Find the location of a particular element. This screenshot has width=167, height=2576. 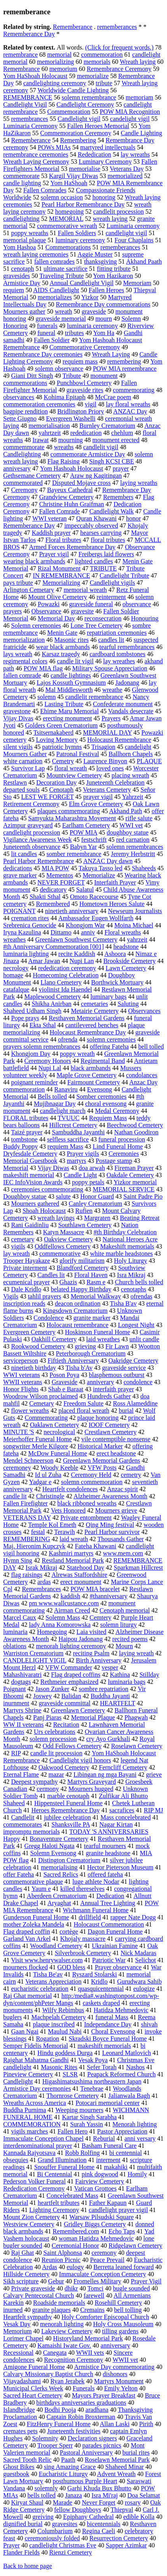

mourners flocked is located at coordinates (25, 1967).